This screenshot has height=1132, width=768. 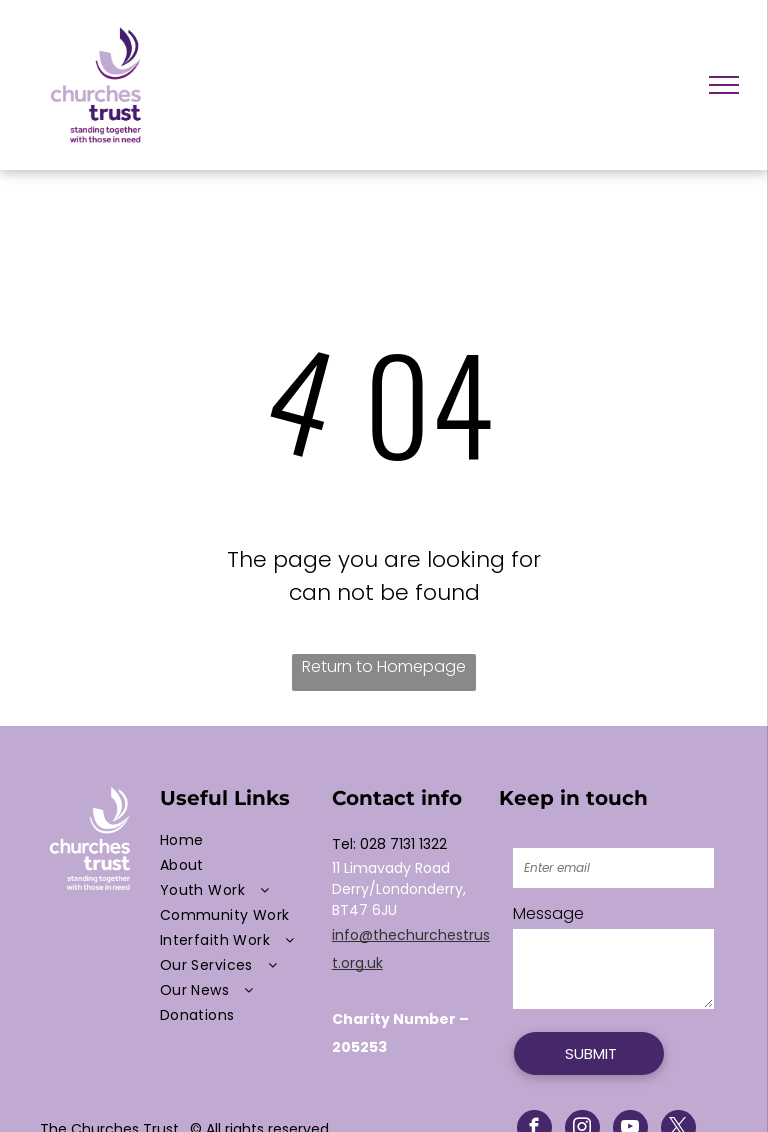 I want to click on [menu], so click(x=724, y=85).